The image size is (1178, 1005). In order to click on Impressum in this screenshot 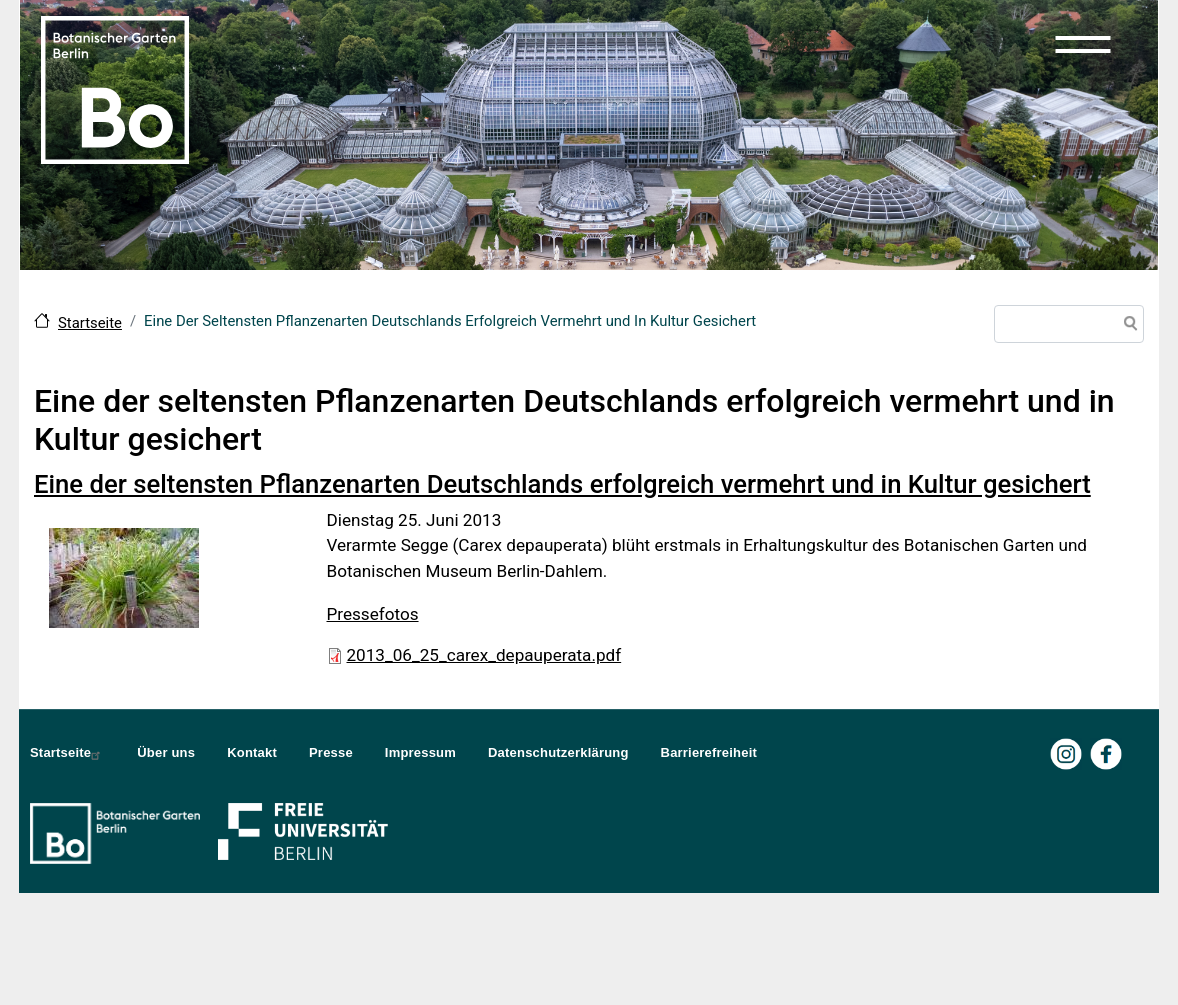, I will do `click(420, 752)`.